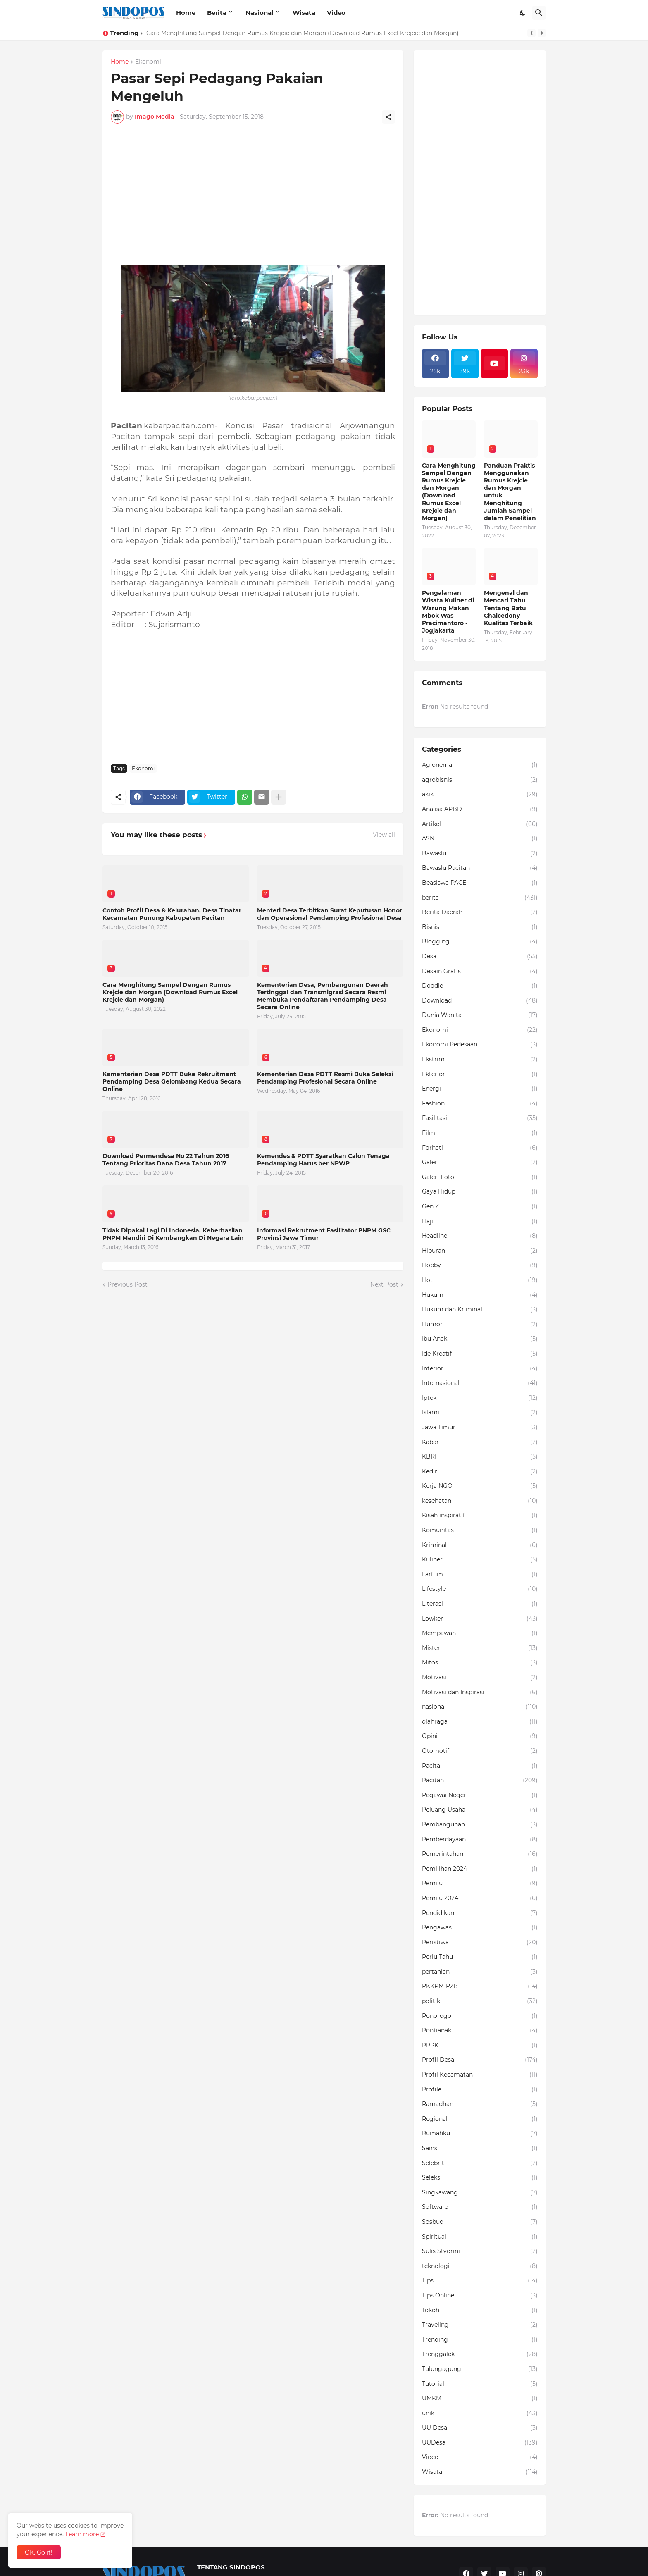 This screenshot has height=2576, width=648. I want to click on Kediri, so click(480, 1472).